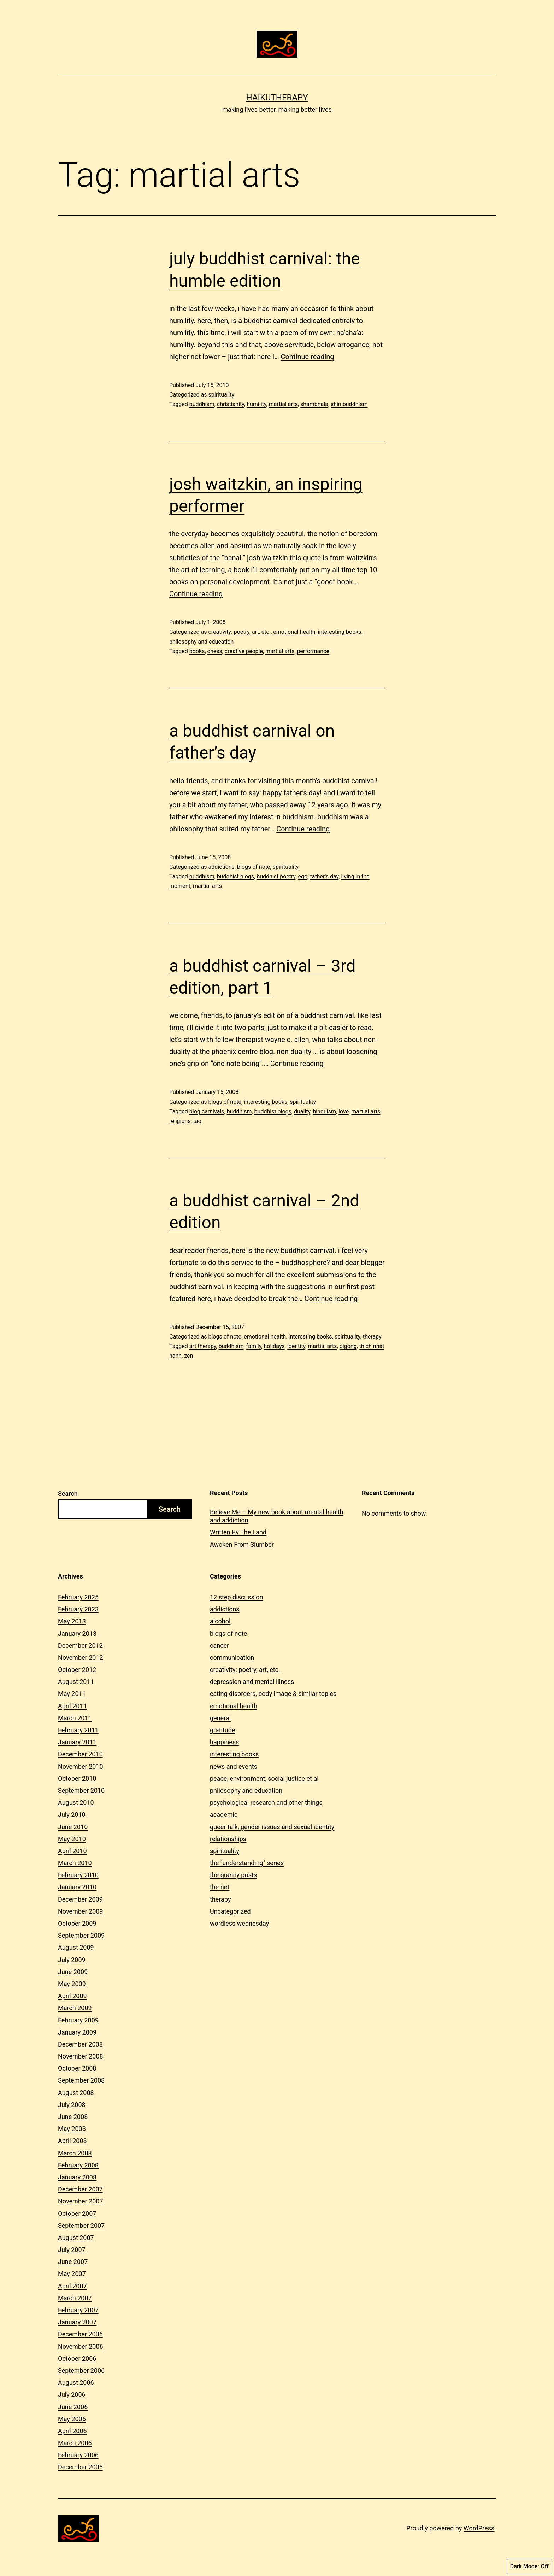 Image resolution: width=554 pixels, height=2576 pixels. I want to click on eating disorders, body image & similar topics, so click(273, 1693).